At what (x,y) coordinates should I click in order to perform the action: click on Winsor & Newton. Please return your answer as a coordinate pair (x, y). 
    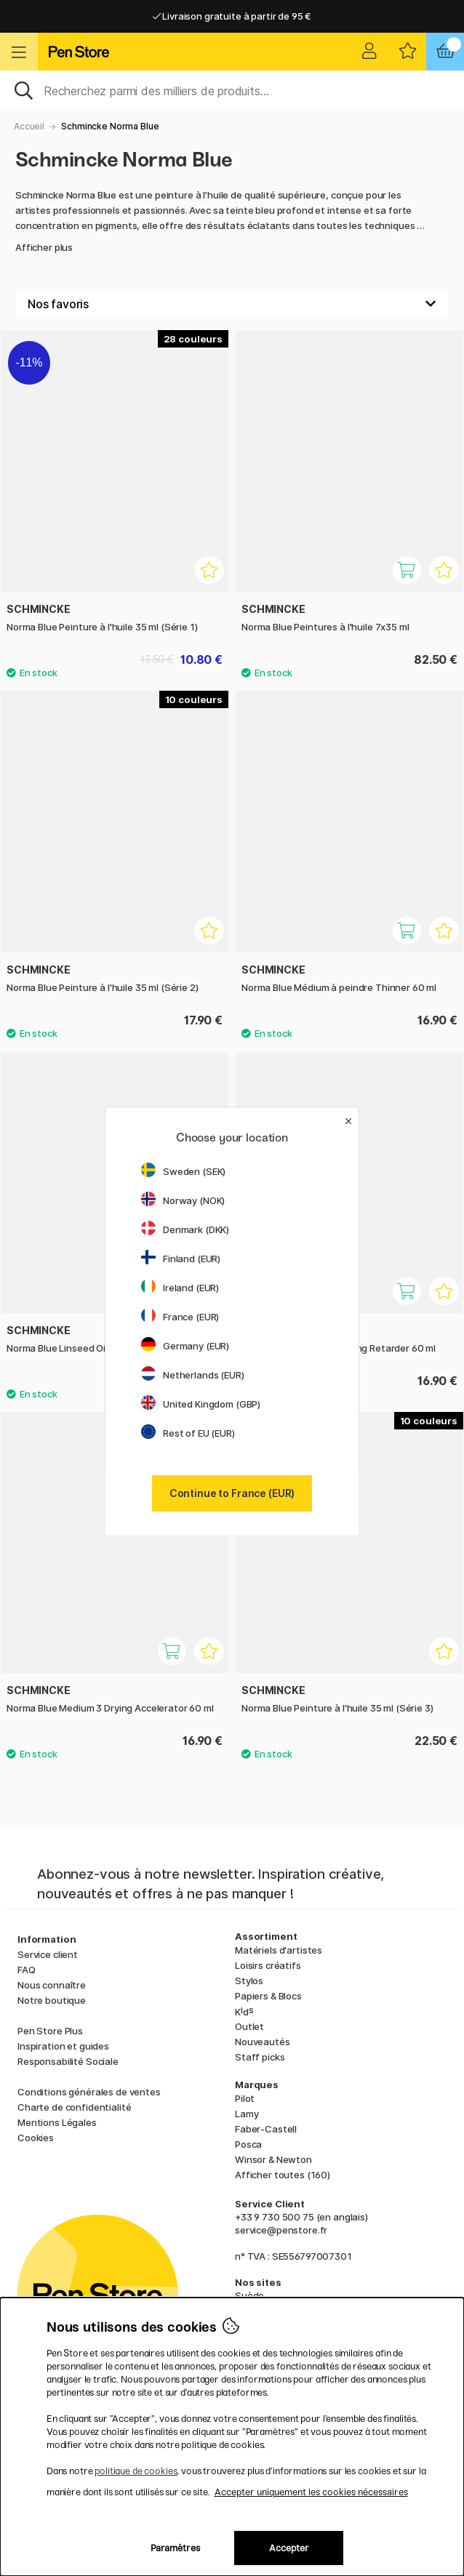
    Looking at the image, I should click on (273, 2159).